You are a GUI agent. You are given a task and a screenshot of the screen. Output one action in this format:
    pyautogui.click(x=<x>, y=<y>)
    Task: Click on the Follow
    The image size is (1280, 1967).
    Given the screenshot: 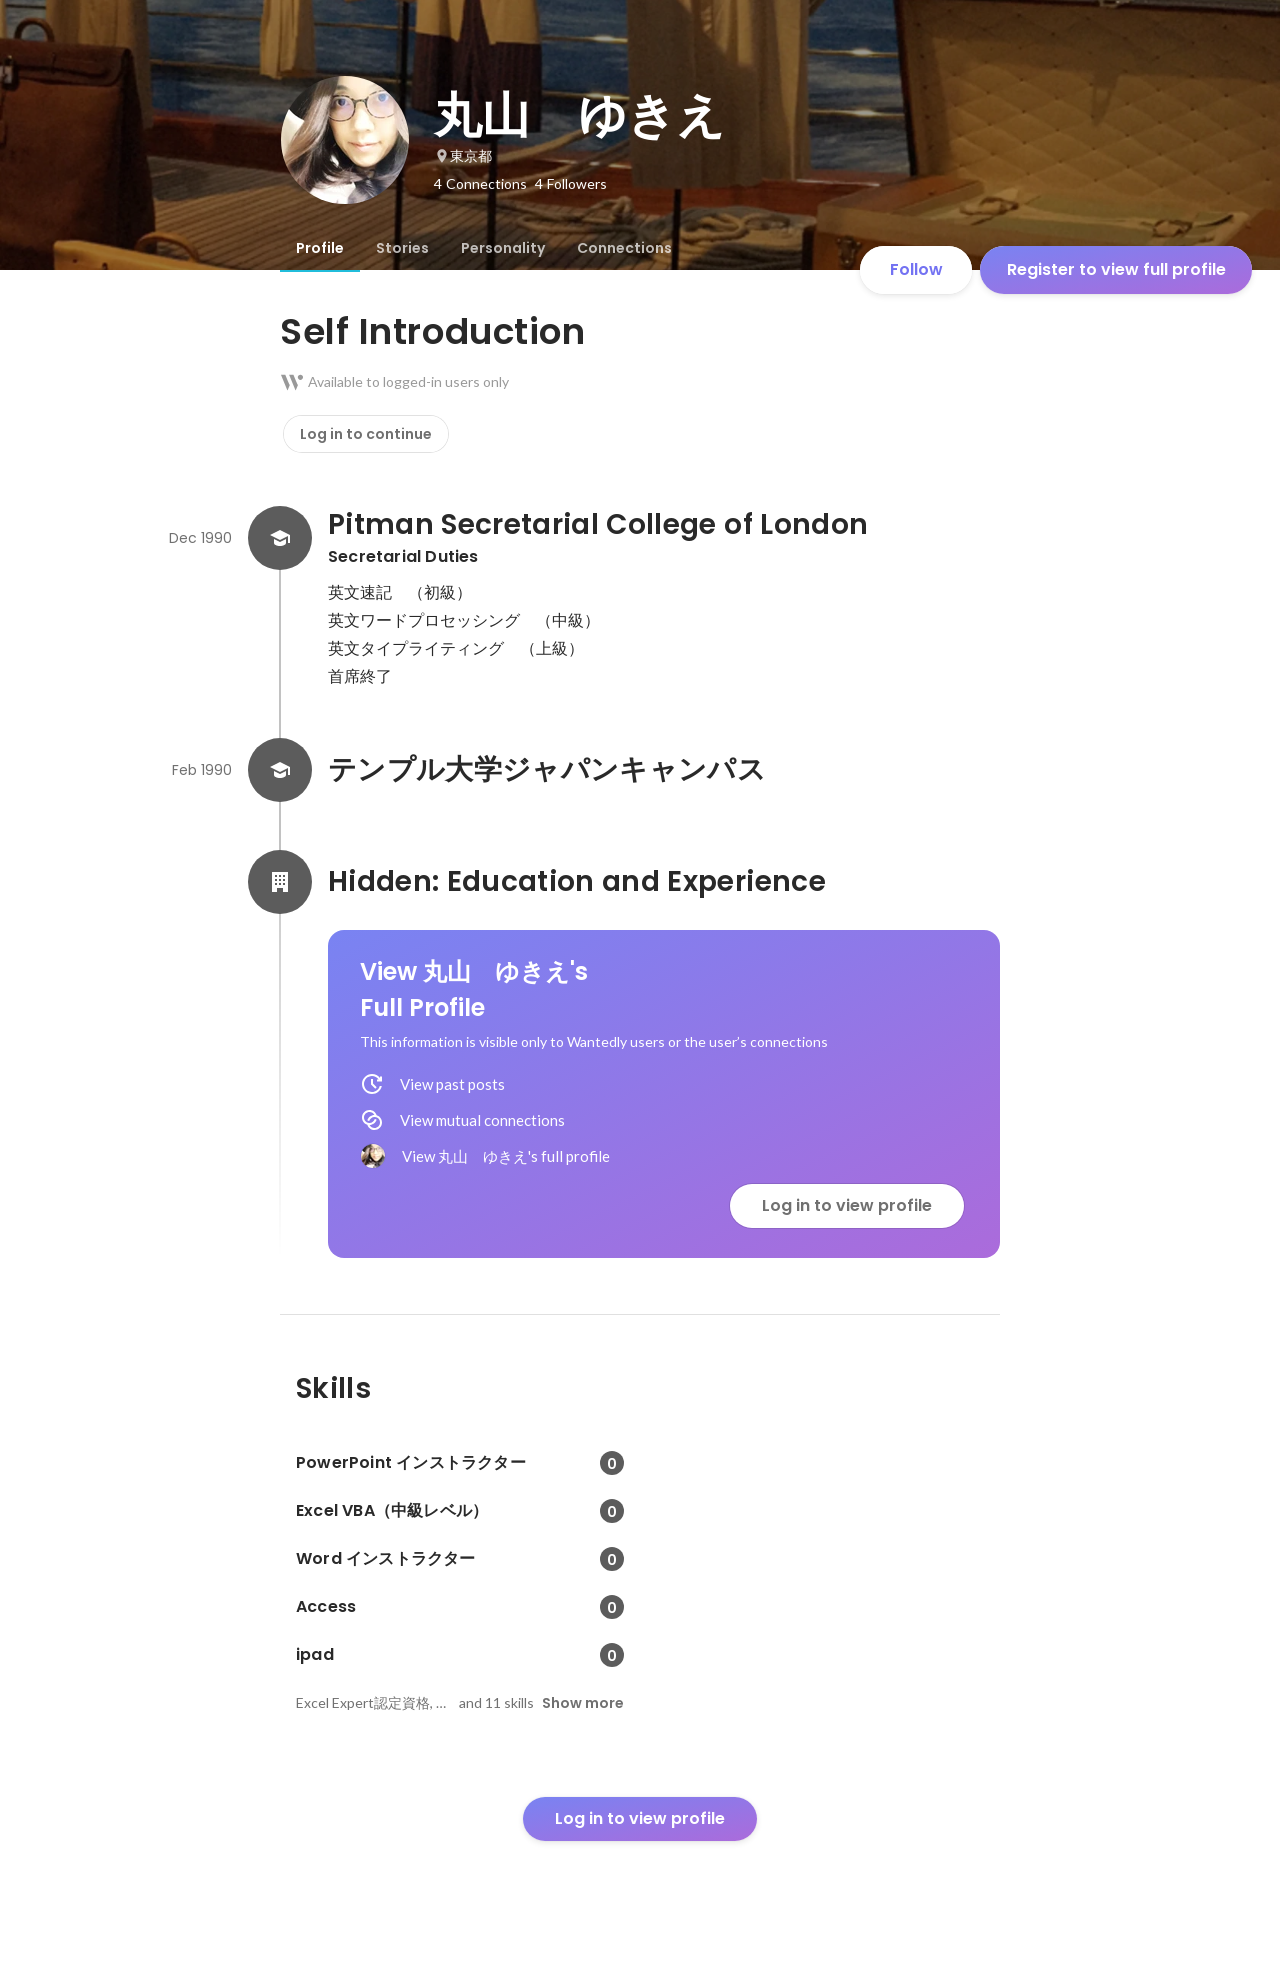 What is the action you would take?
    pyautogui.click(x=916, y=269)
    